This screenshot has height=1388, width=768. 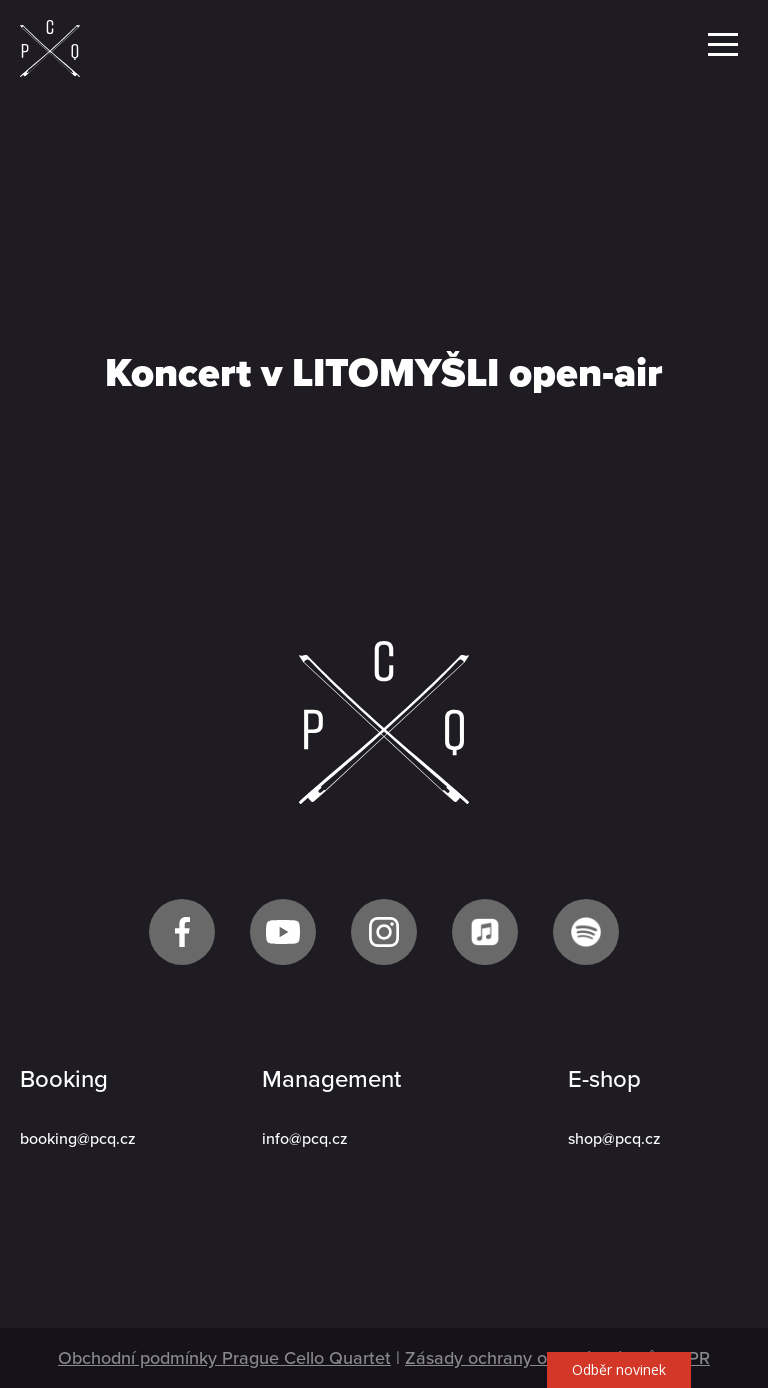 I want to click on Menu, so click(x=723, y=44).